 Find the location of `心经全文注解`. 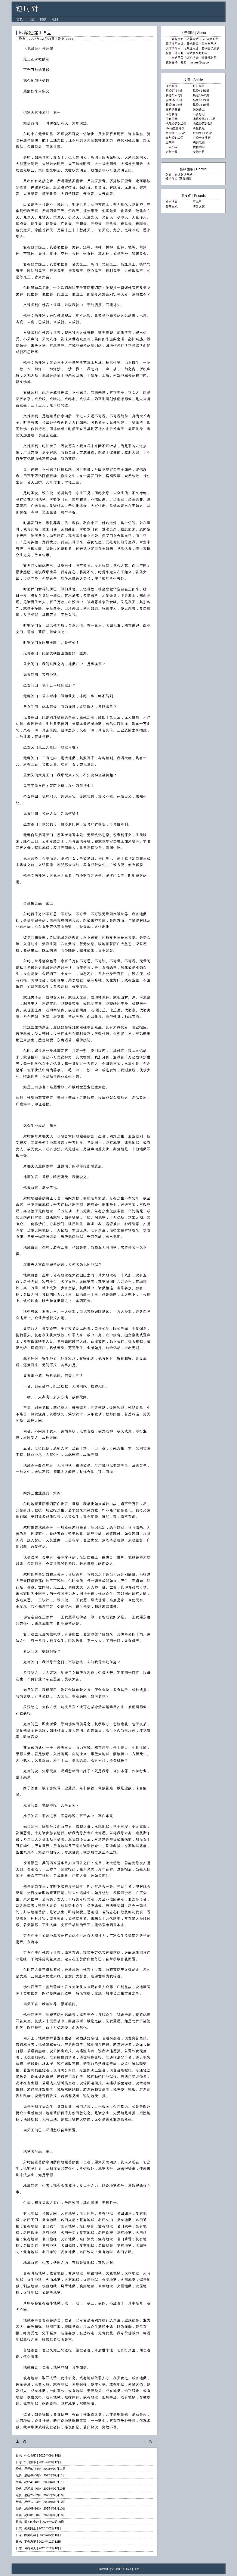

心经全文注解 is located at coordinates (202, 137).